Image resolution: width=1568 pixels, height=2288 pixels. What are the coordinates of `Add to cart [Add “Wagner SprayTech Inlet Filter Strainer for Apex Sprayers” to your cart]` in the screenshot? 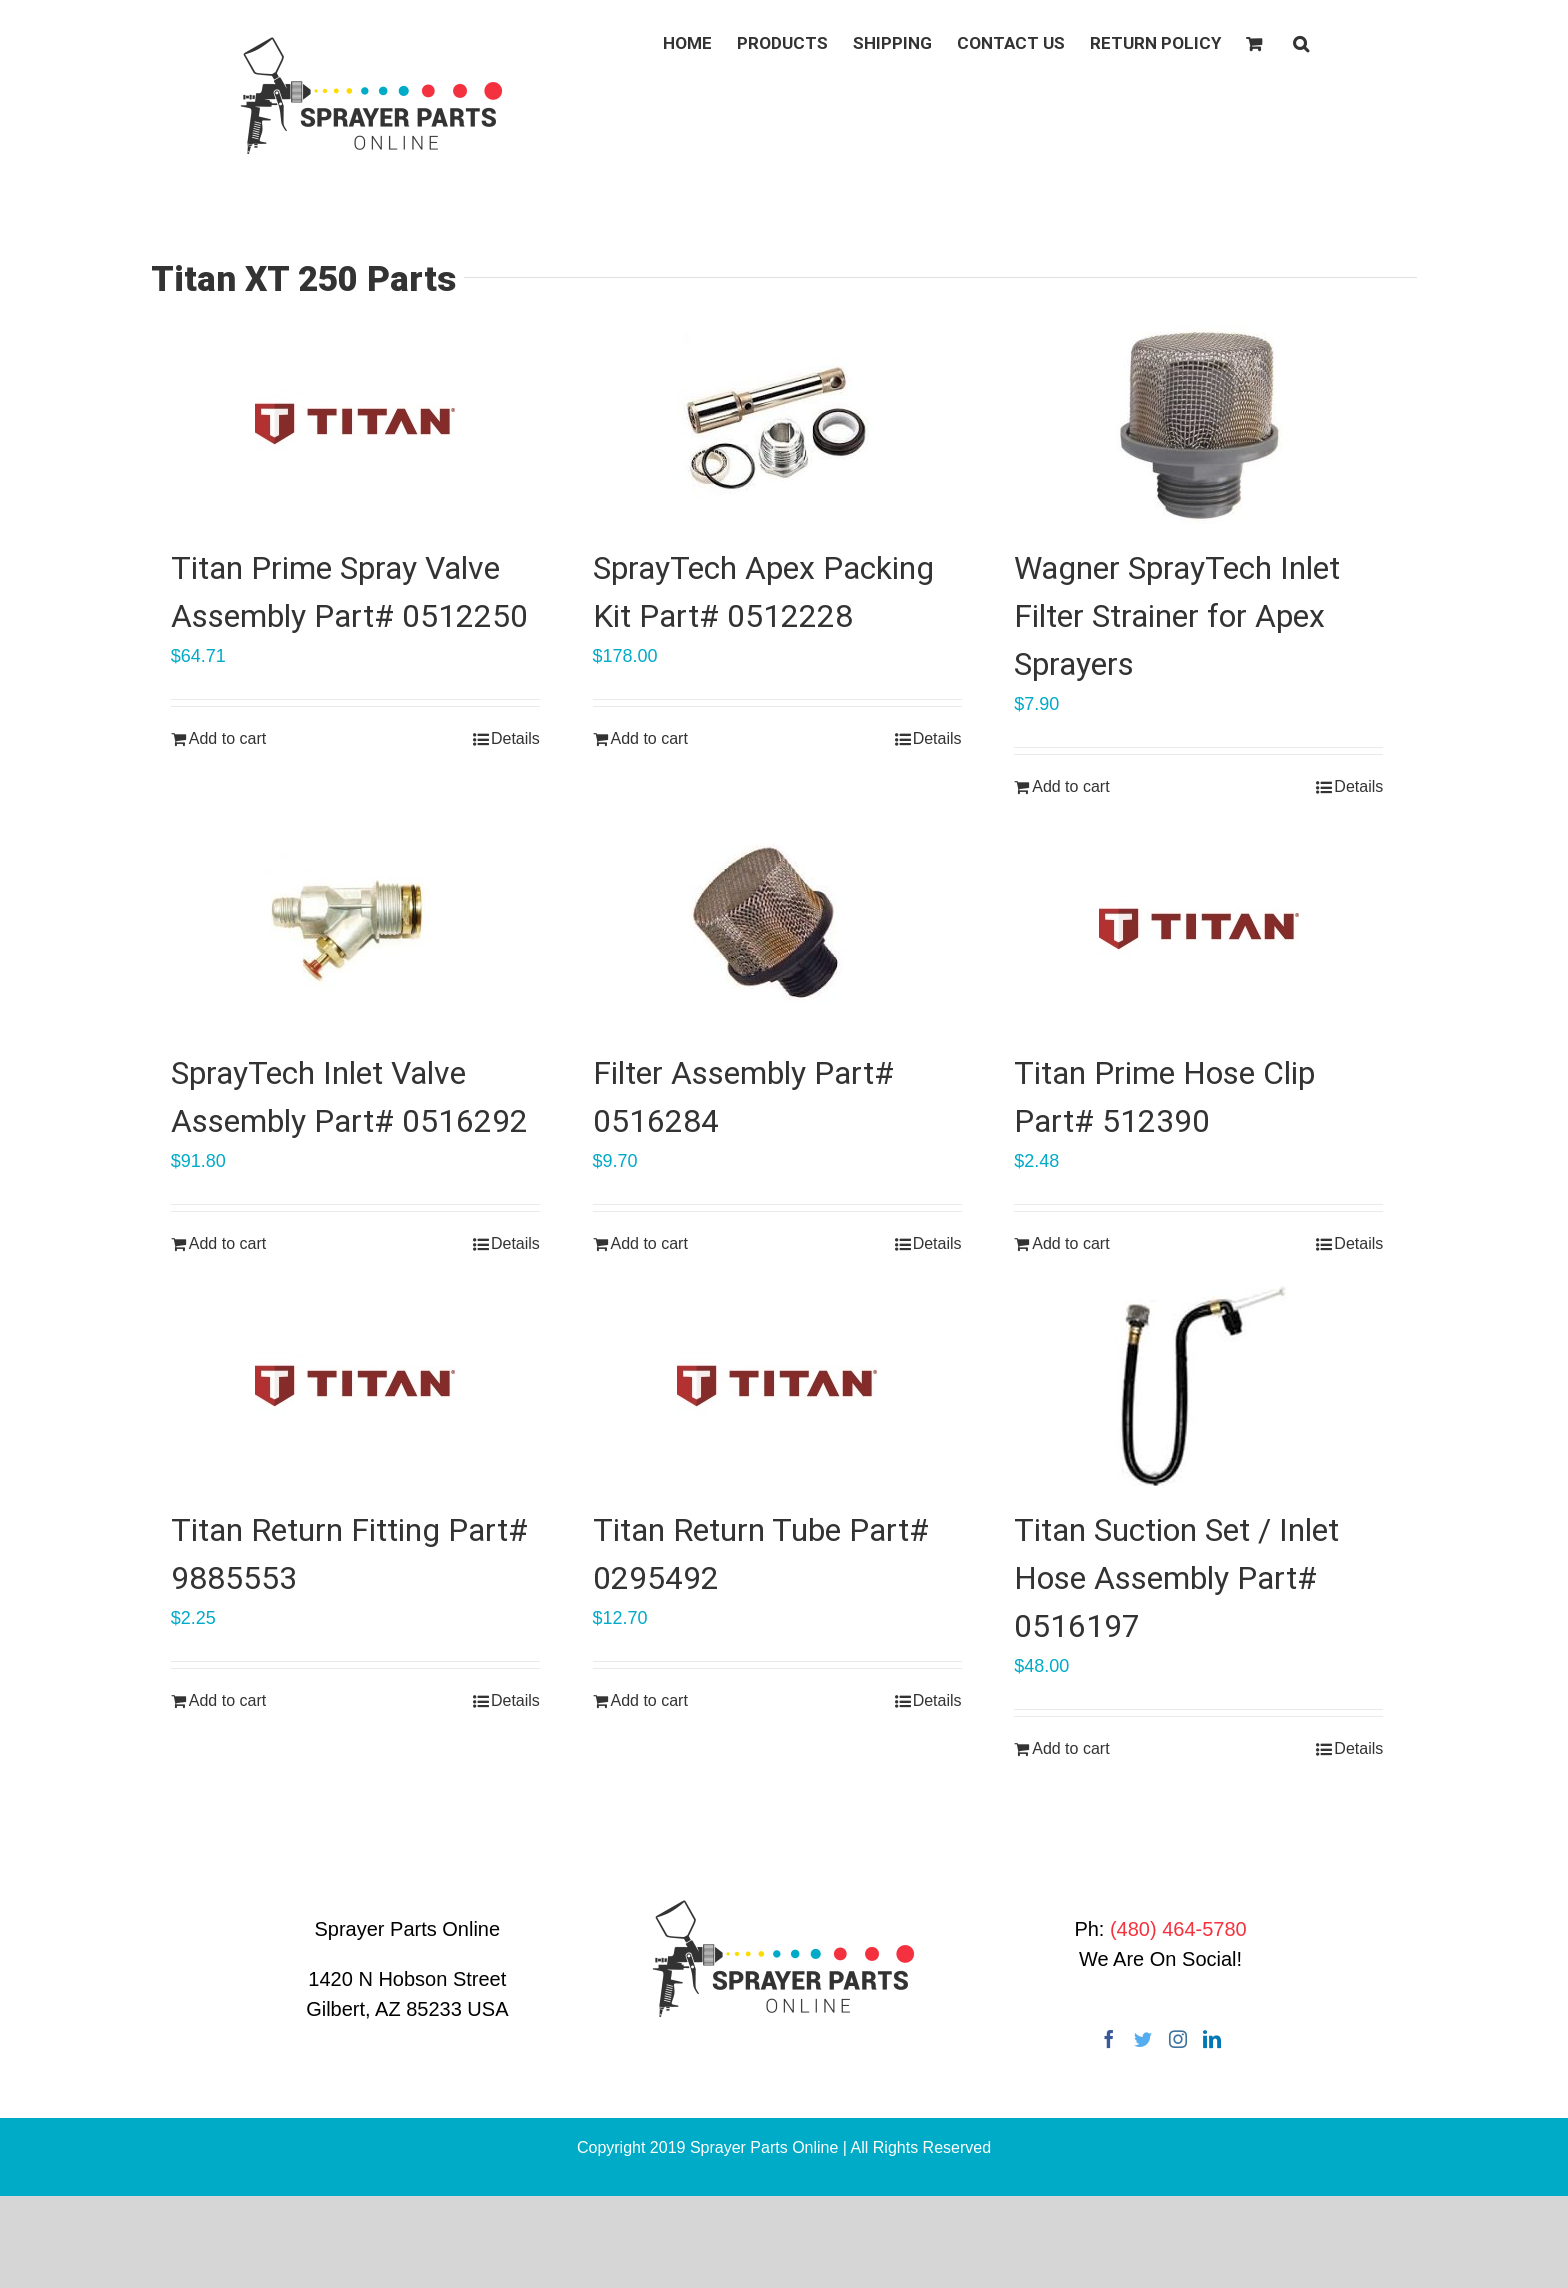 It's located at (1070, 786).